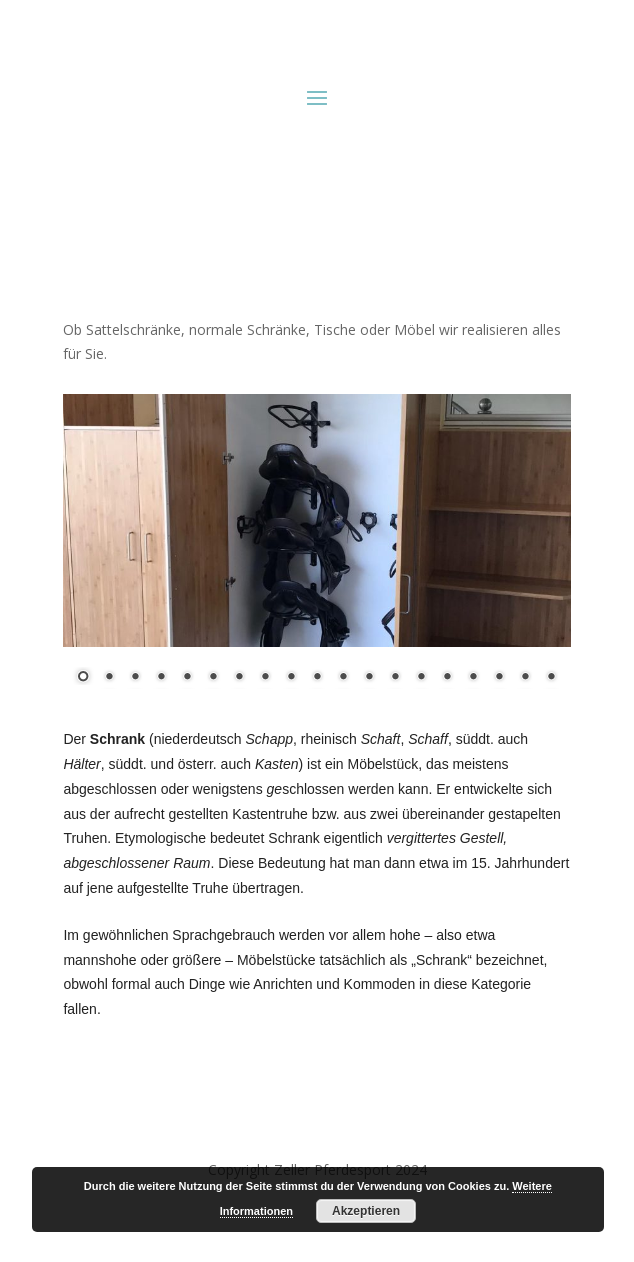 Image resolution: width=634 pixels, height=1262 pixels. Describe the element at coordinates (317, 678) in the screenshot. I see `10 [Show slide 10 of 19]` at that location.